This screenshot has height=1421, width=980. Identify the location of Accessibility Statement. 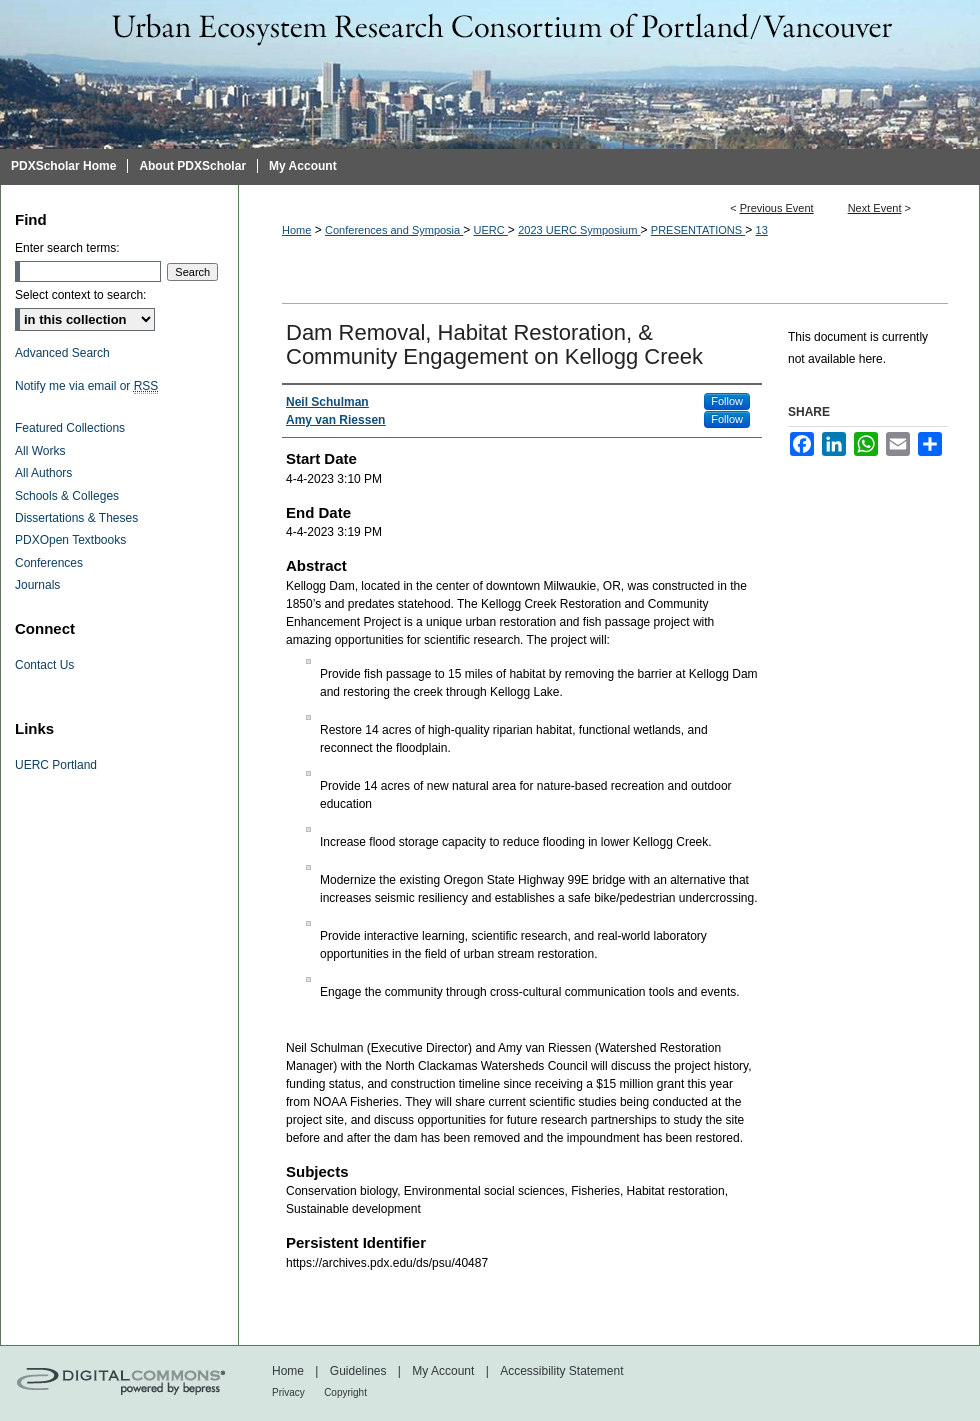
(561, 1371).